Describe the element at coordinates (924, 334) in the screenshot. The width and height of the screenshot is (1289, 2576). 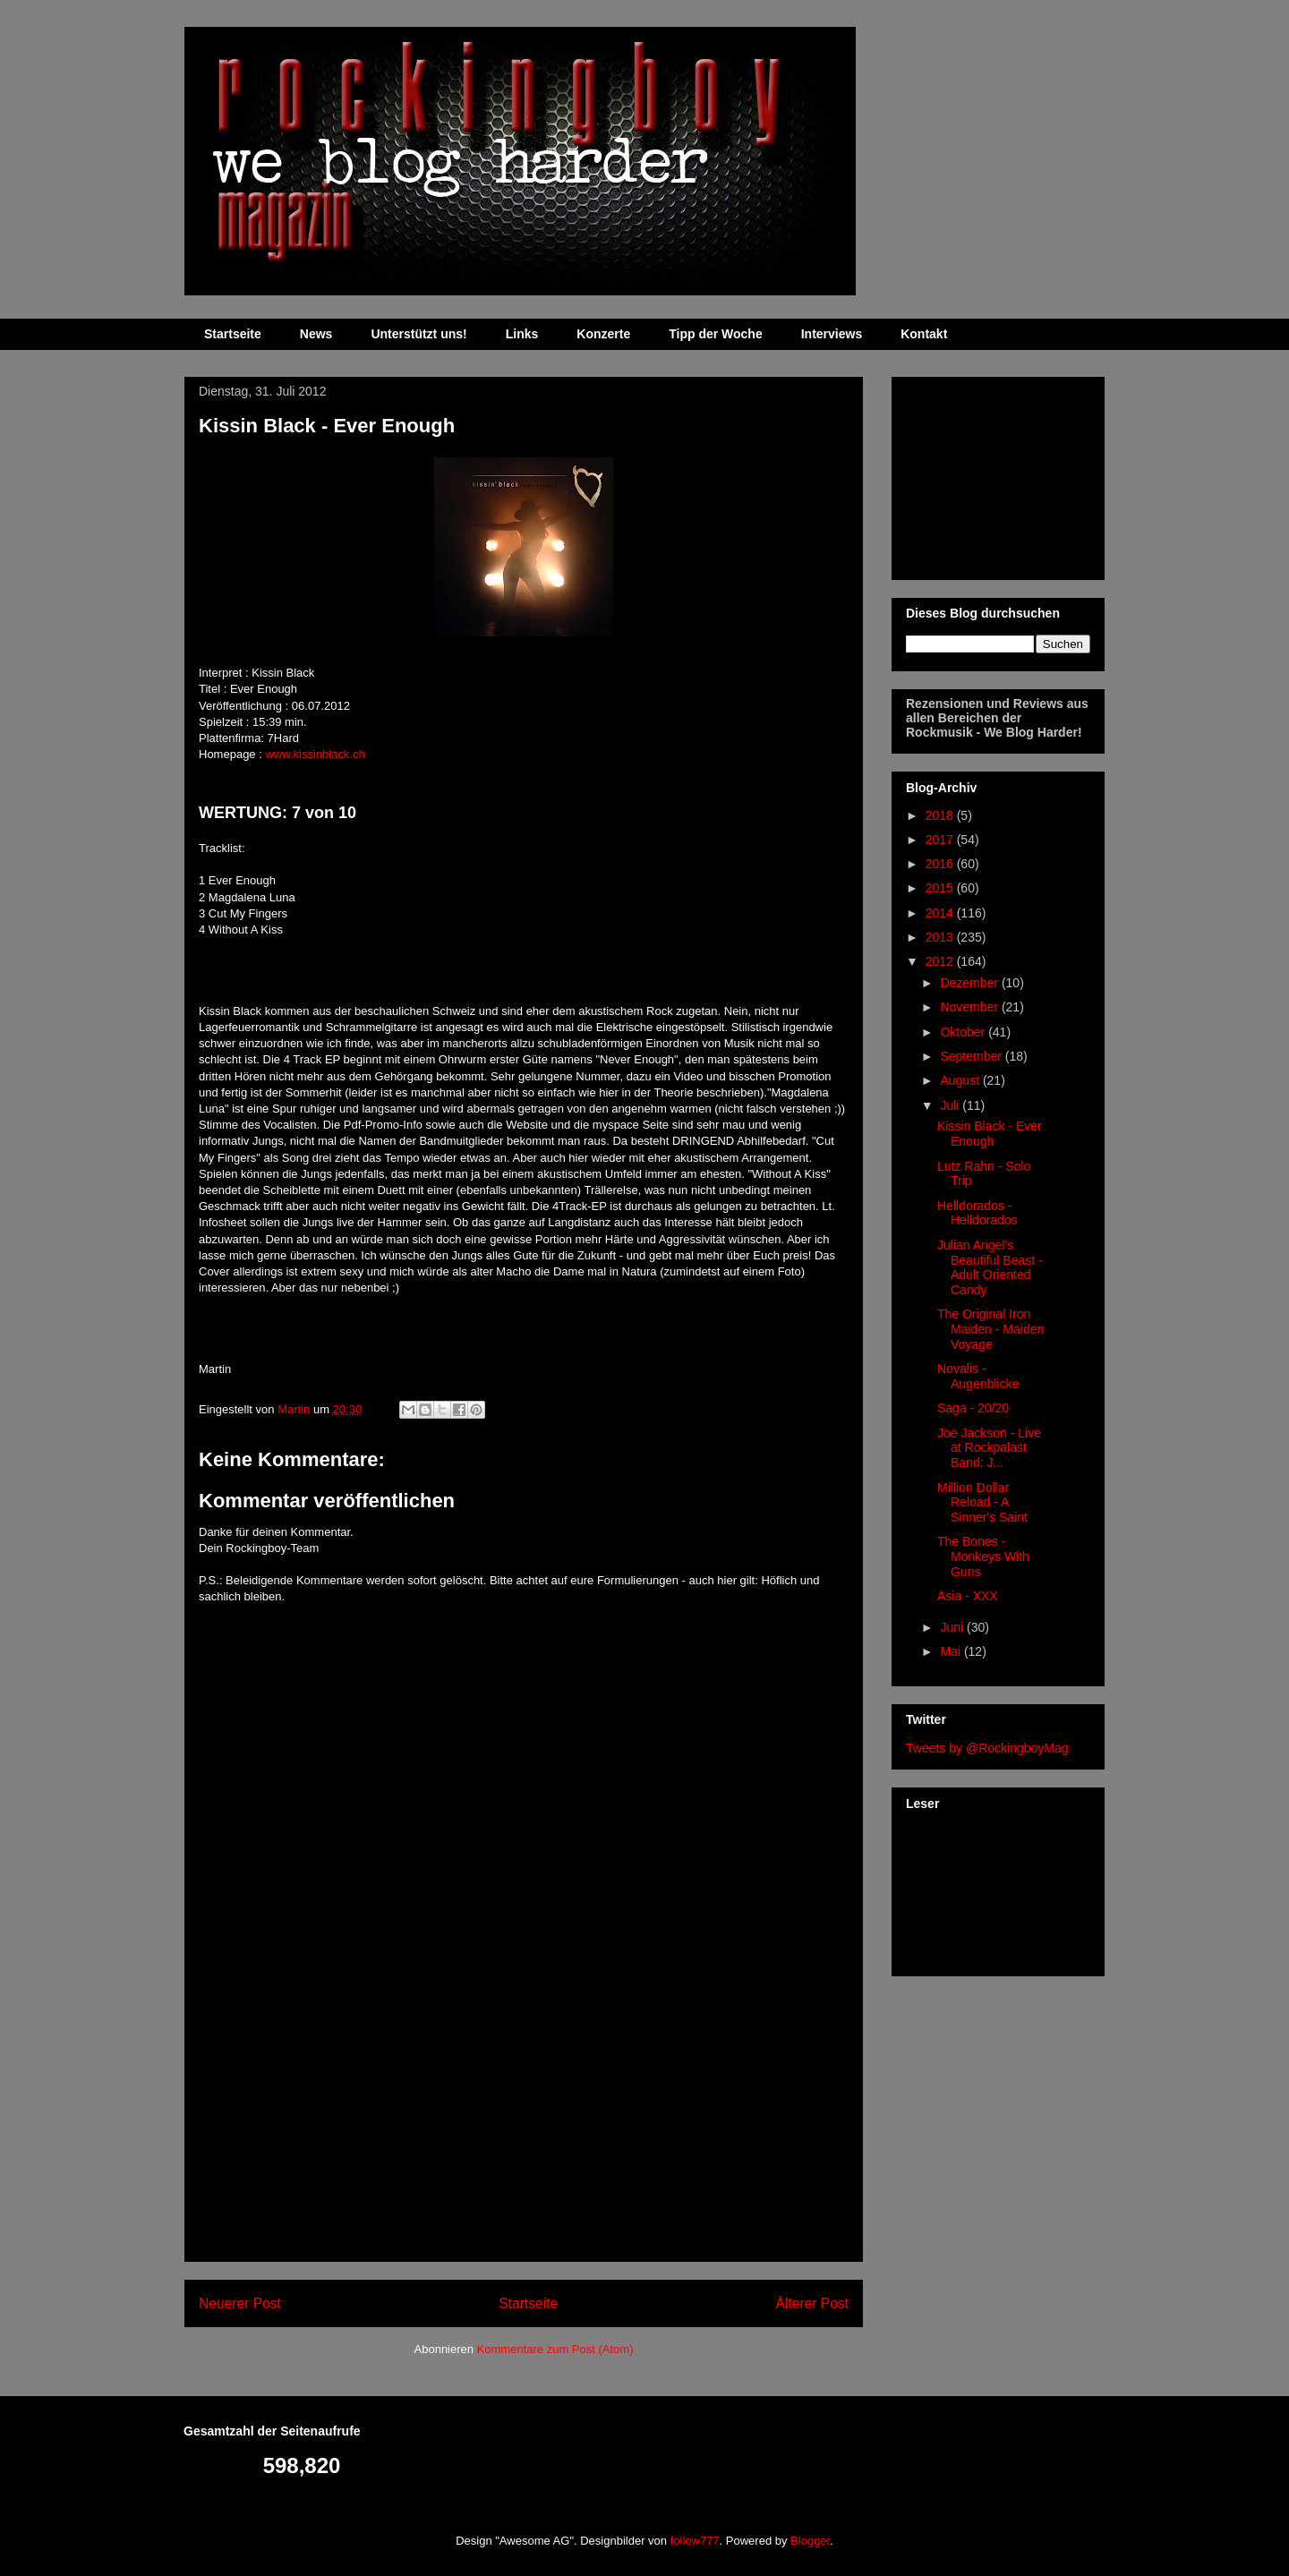
I see `Kontakt` at that location.